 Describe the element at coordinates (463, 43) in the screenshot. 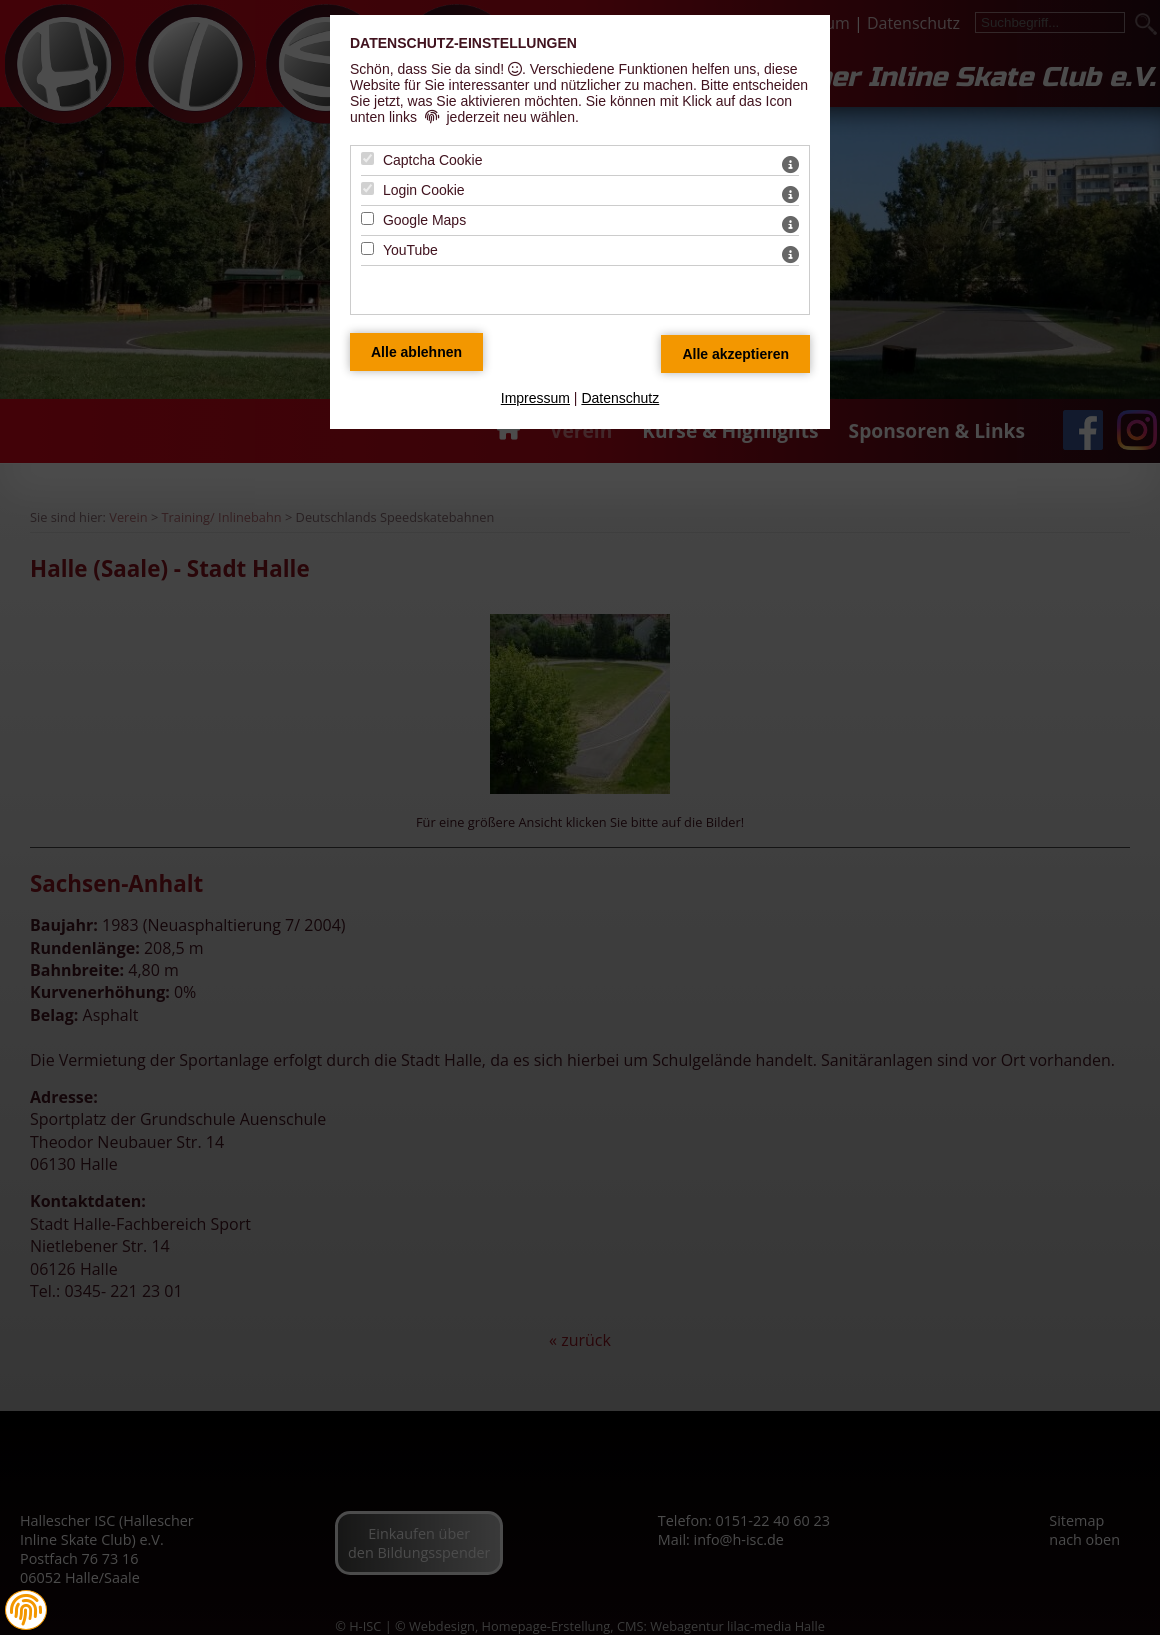

I see `Datenschutz-Einstellungen` at that location.